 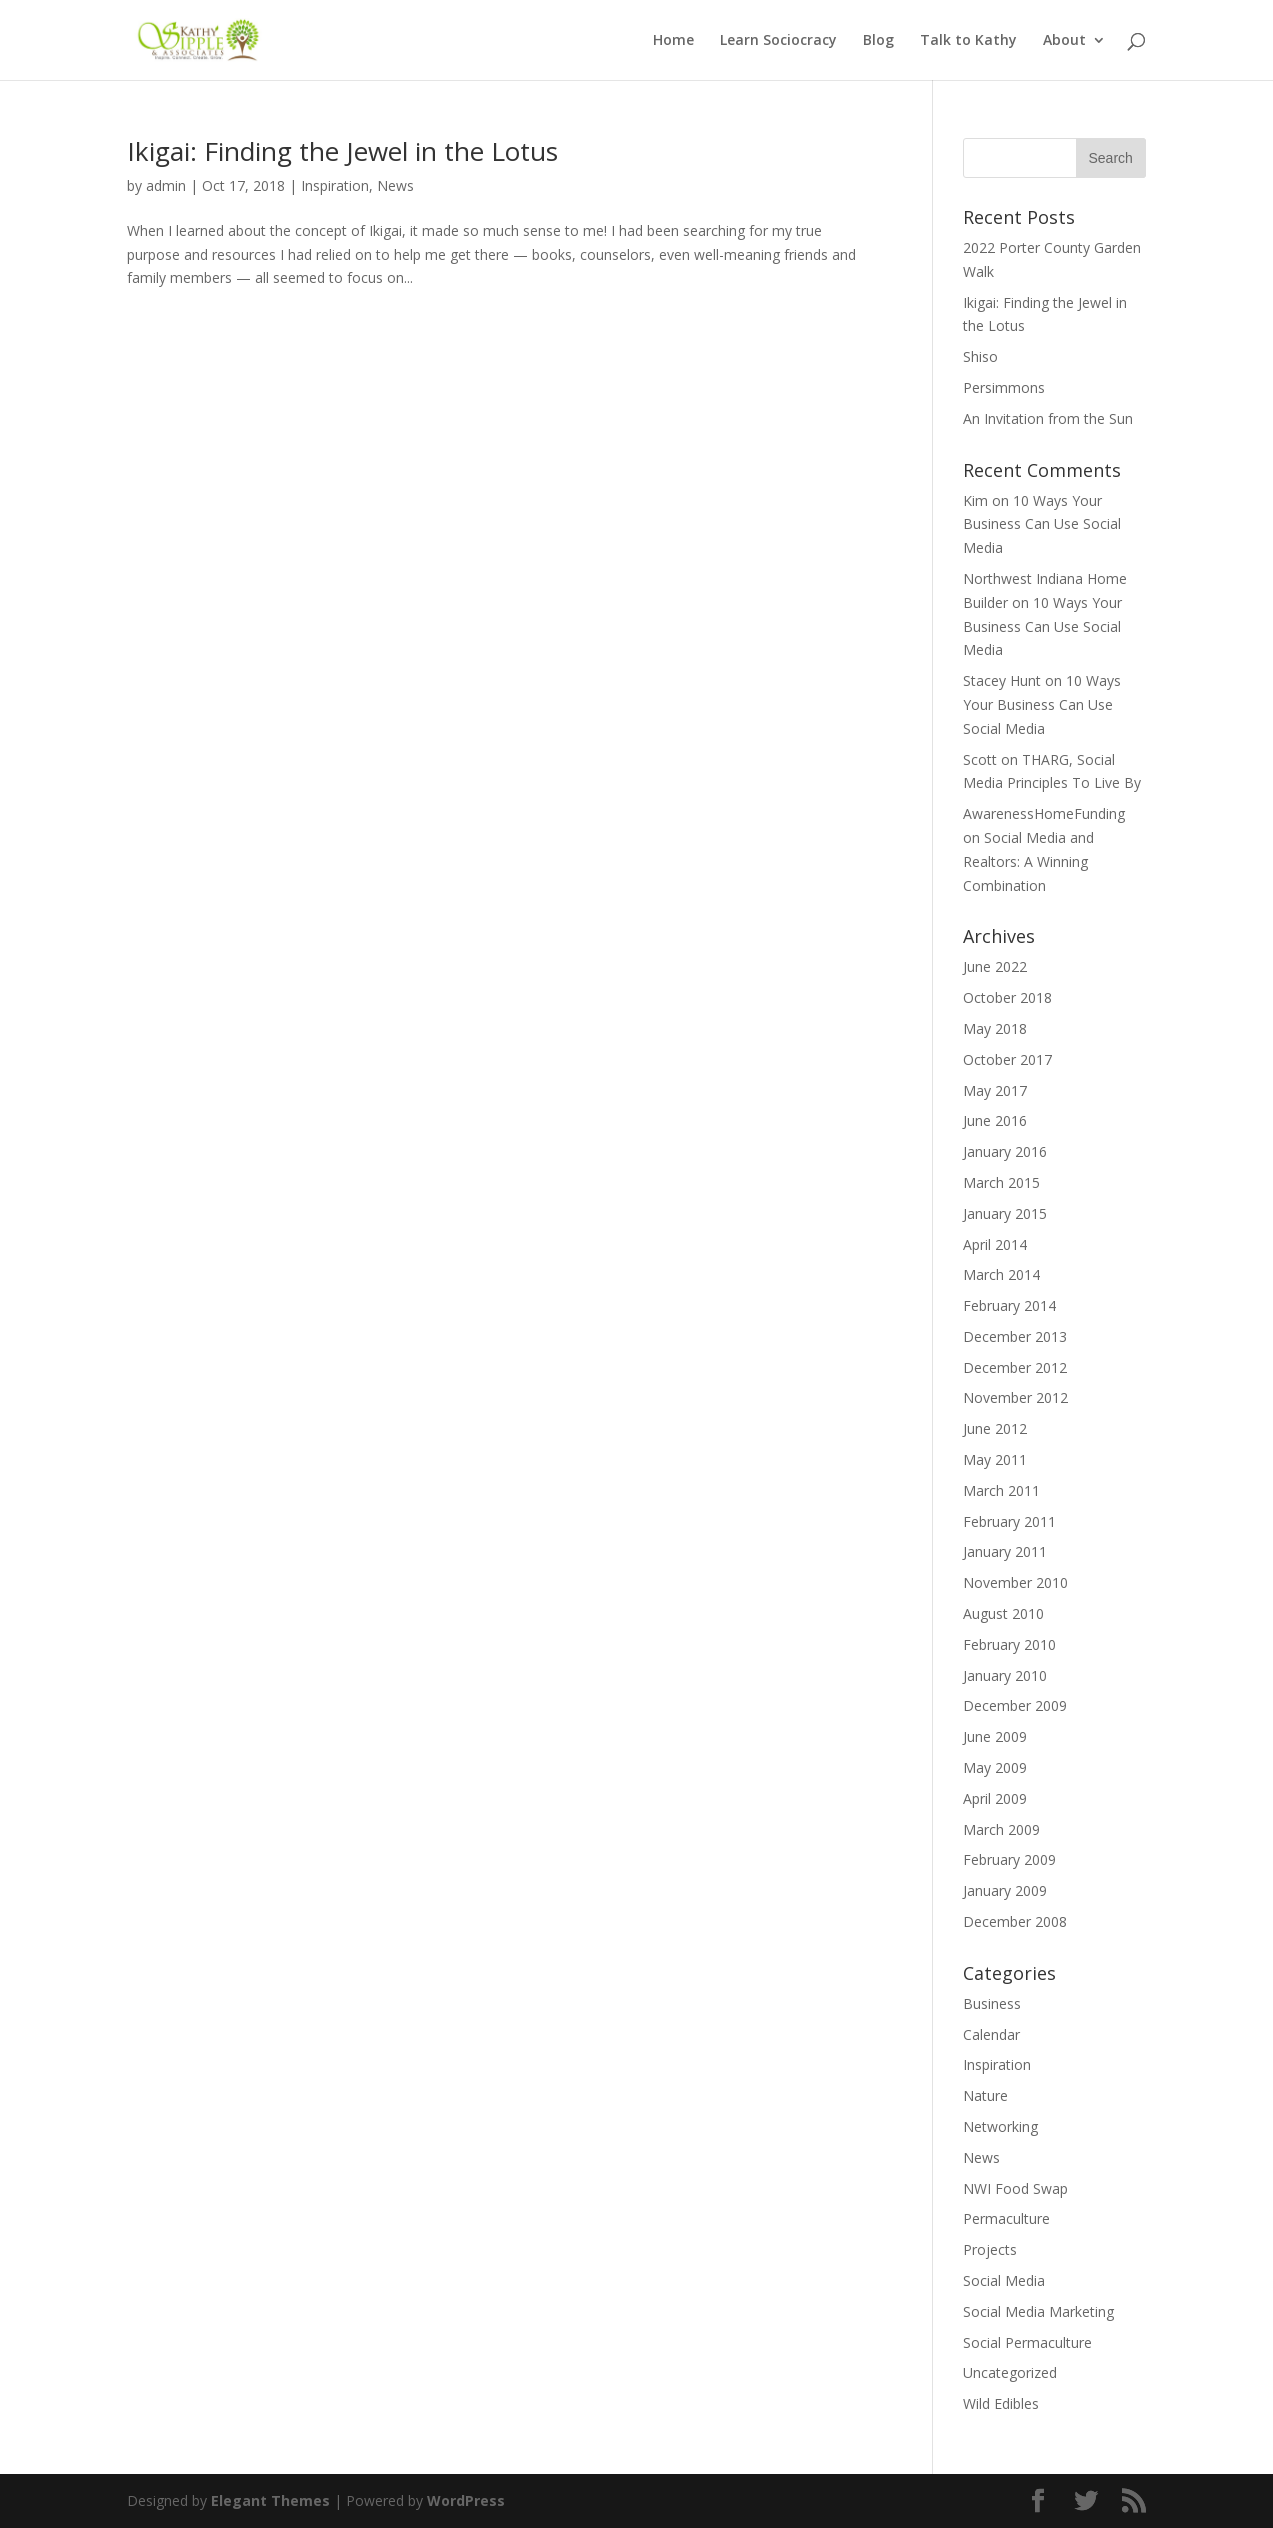 I want to click on June 2016, so click(x=995, y=1120).